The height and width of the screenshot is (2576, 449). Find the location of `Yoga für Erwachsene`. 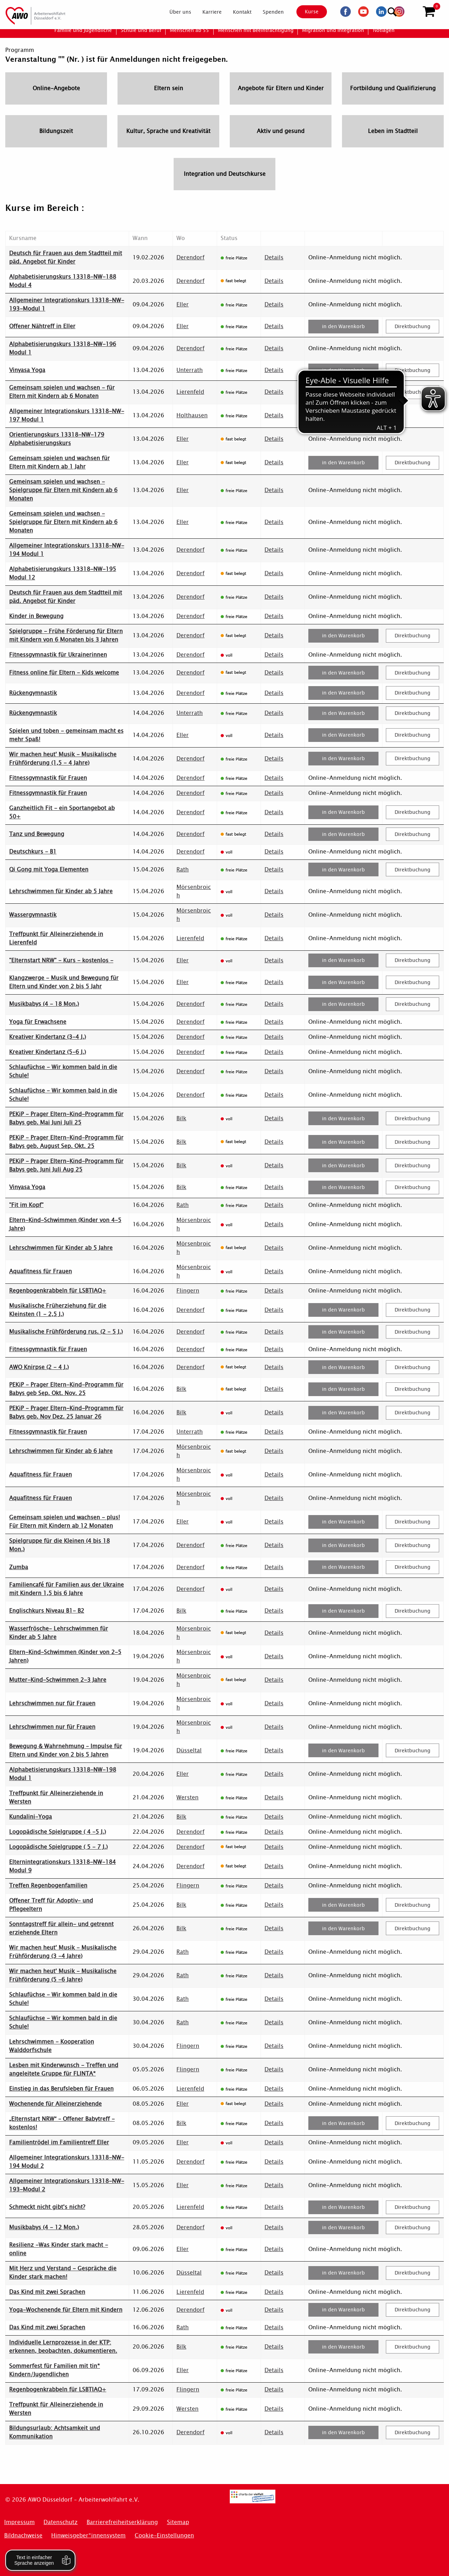

Yoga für Erwachsene is located at coordinates (37, 1021).